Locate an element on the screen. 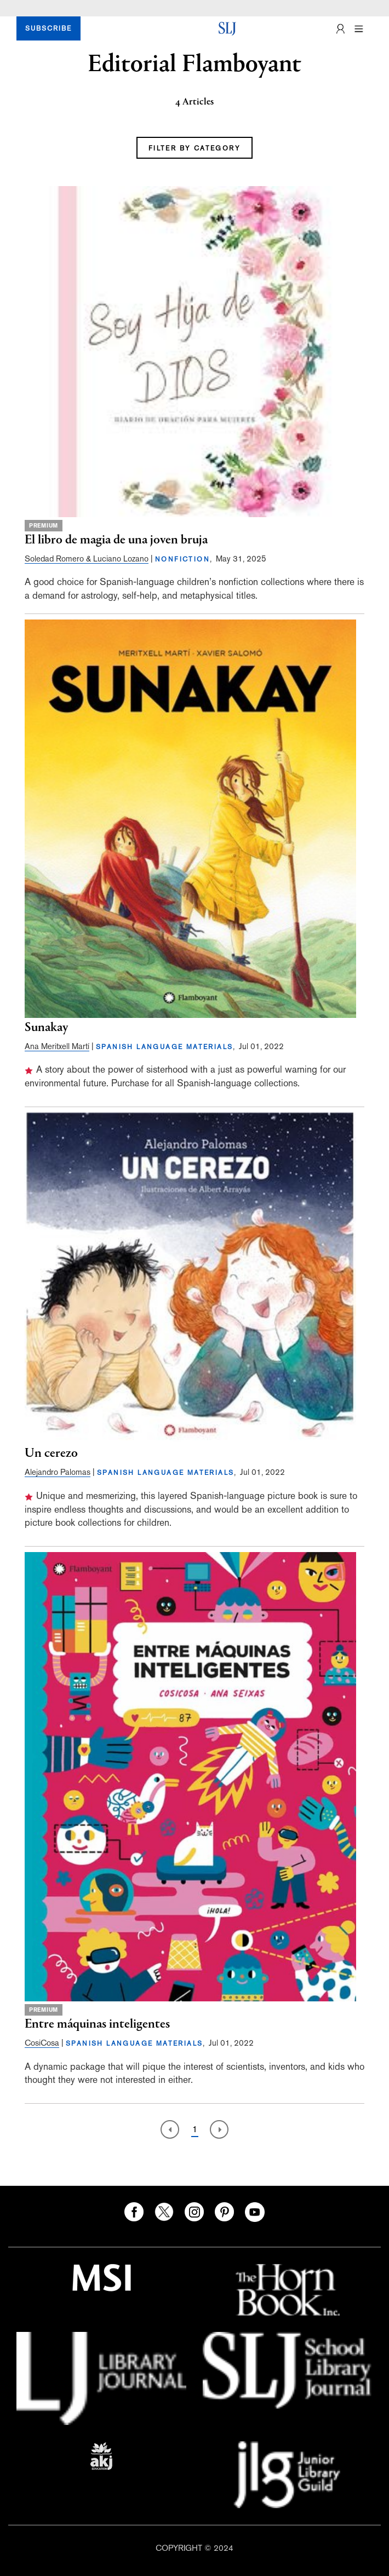 The height and width of the screenshot is (2576, 389). SPANISH LANGUAGE MATERIALS is located at coordinates (164, 1047).